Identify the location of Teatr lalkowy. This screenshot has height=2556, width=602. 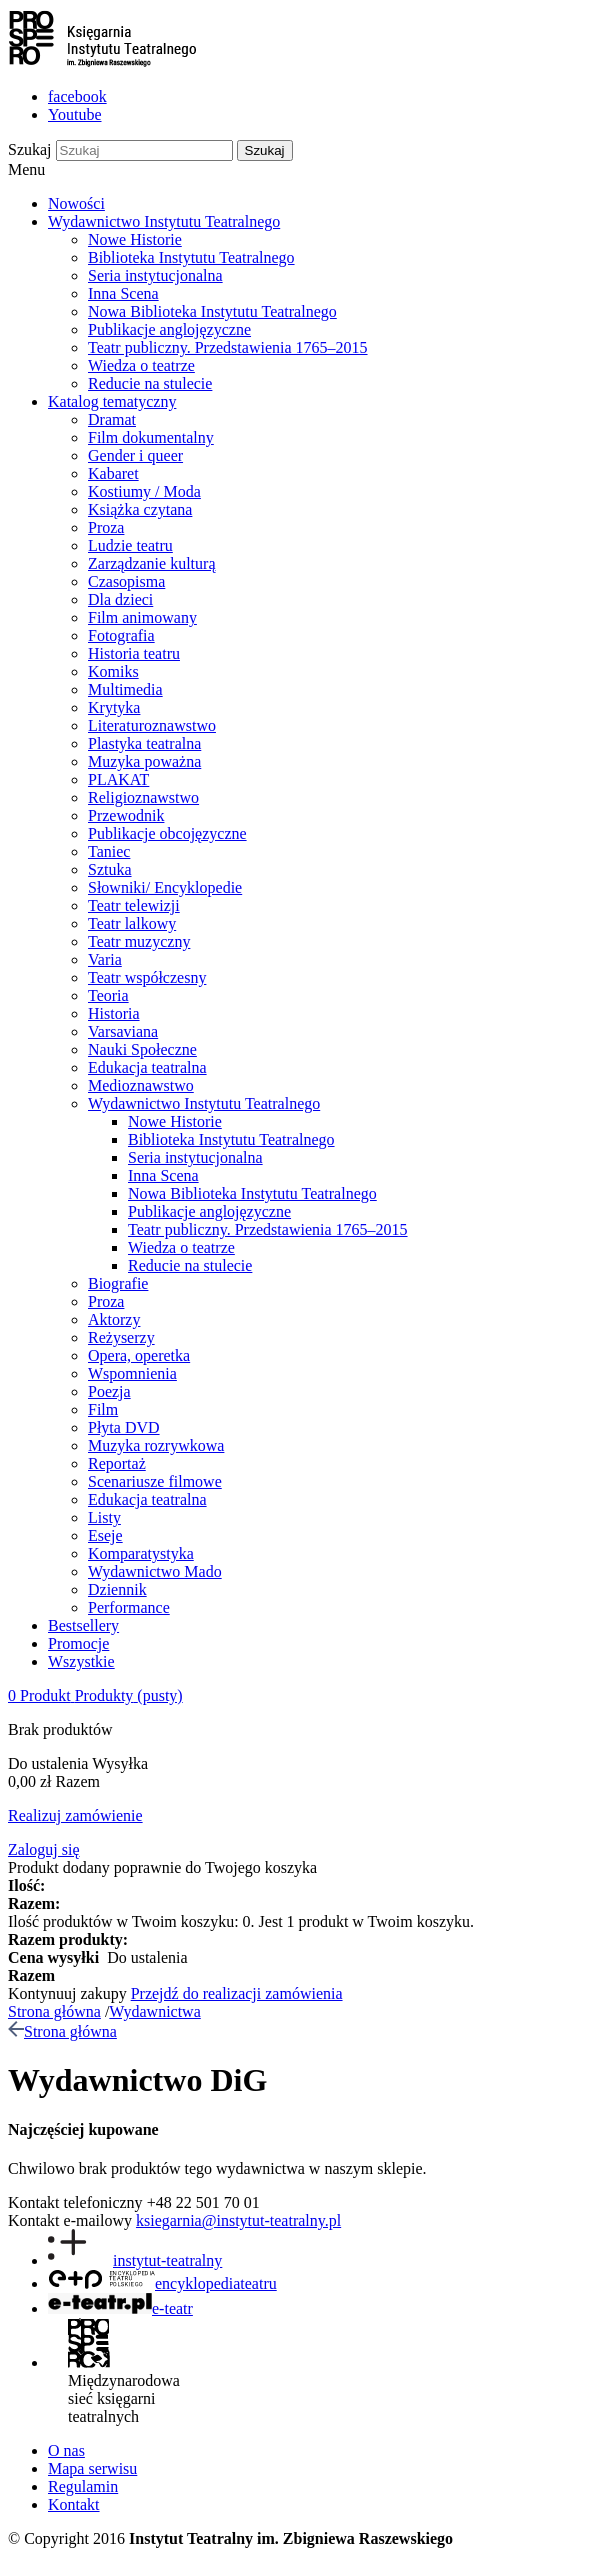
(132, 923).